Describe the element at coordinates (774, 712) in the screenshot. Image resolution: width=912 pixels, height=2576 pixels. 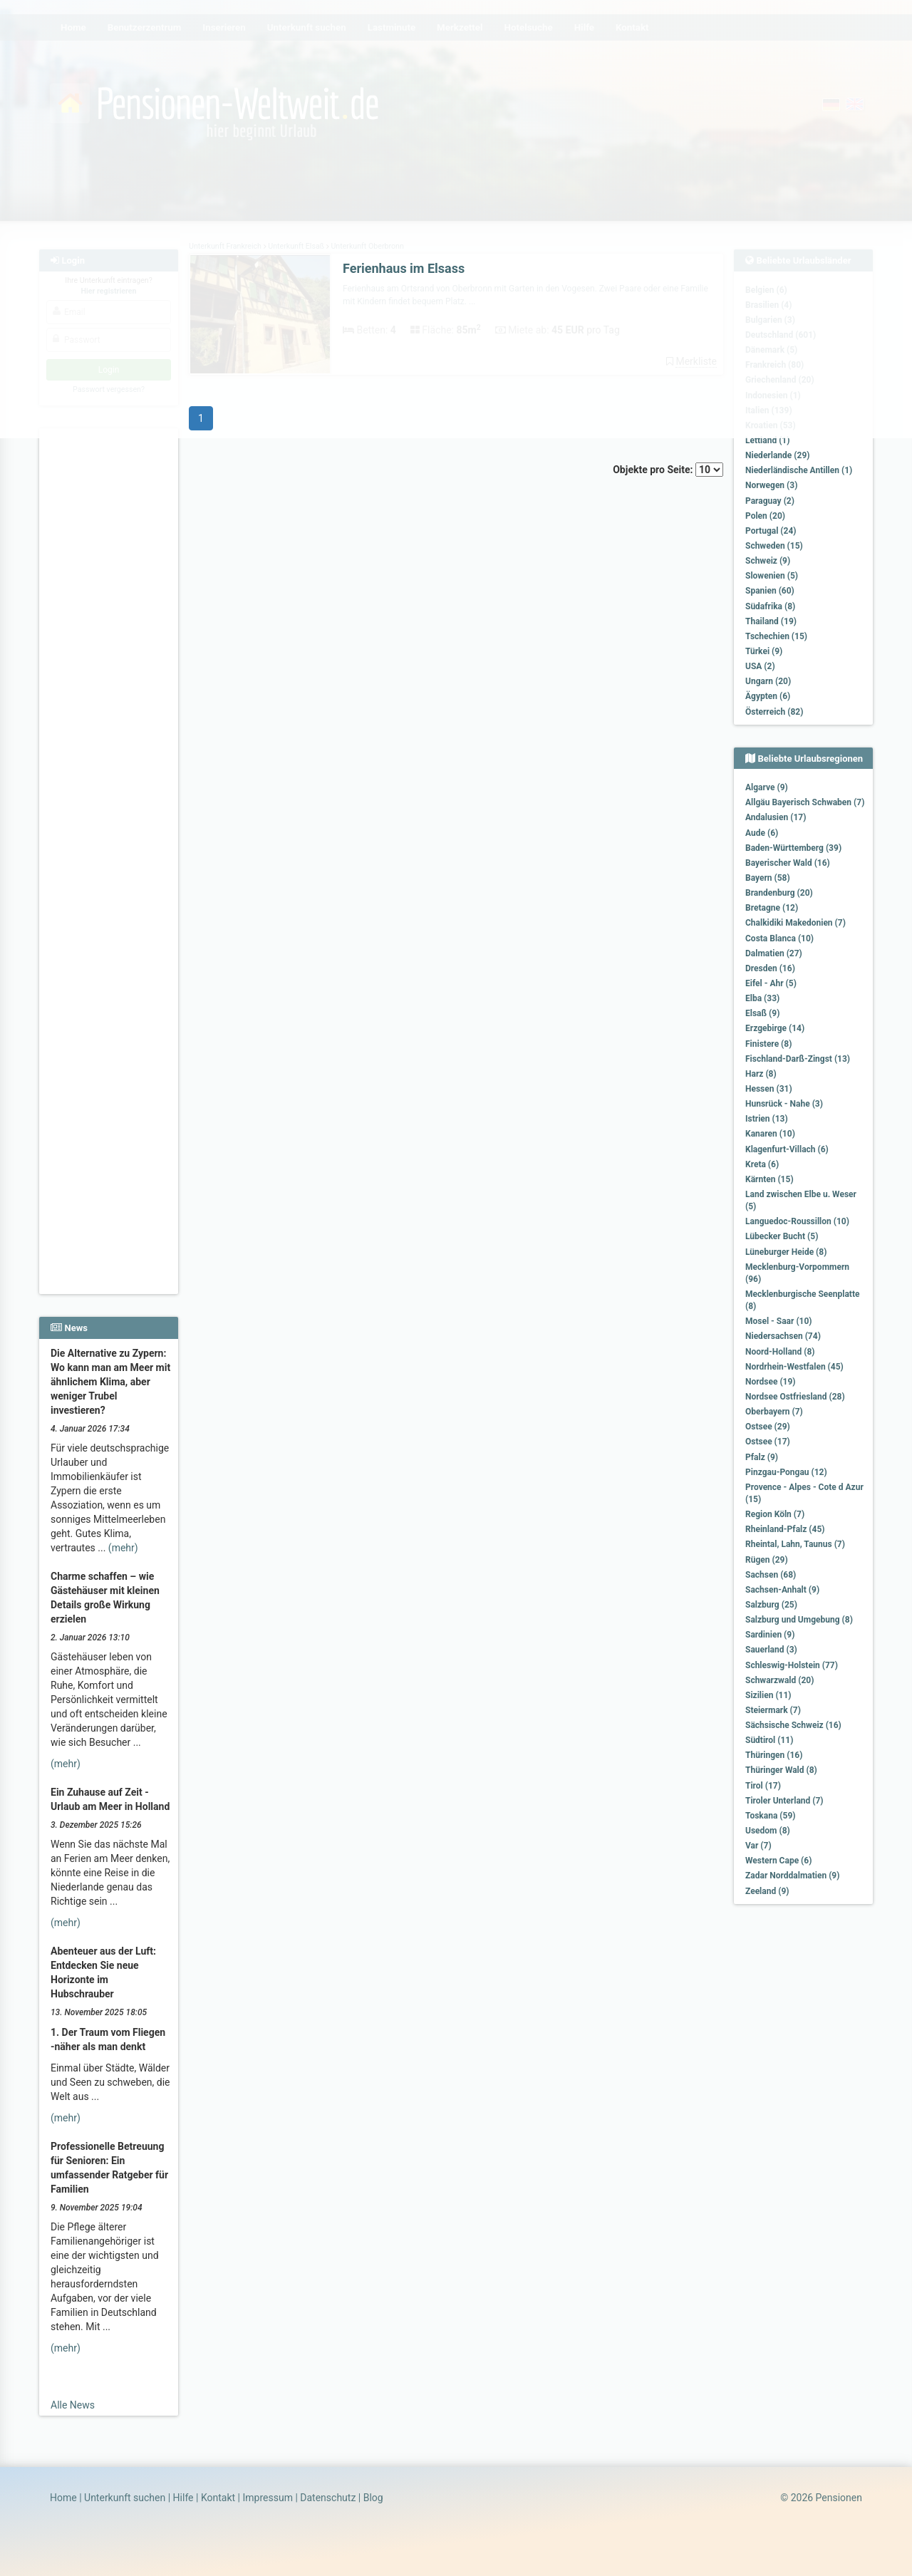
I see `Österreich (82)` at that location.